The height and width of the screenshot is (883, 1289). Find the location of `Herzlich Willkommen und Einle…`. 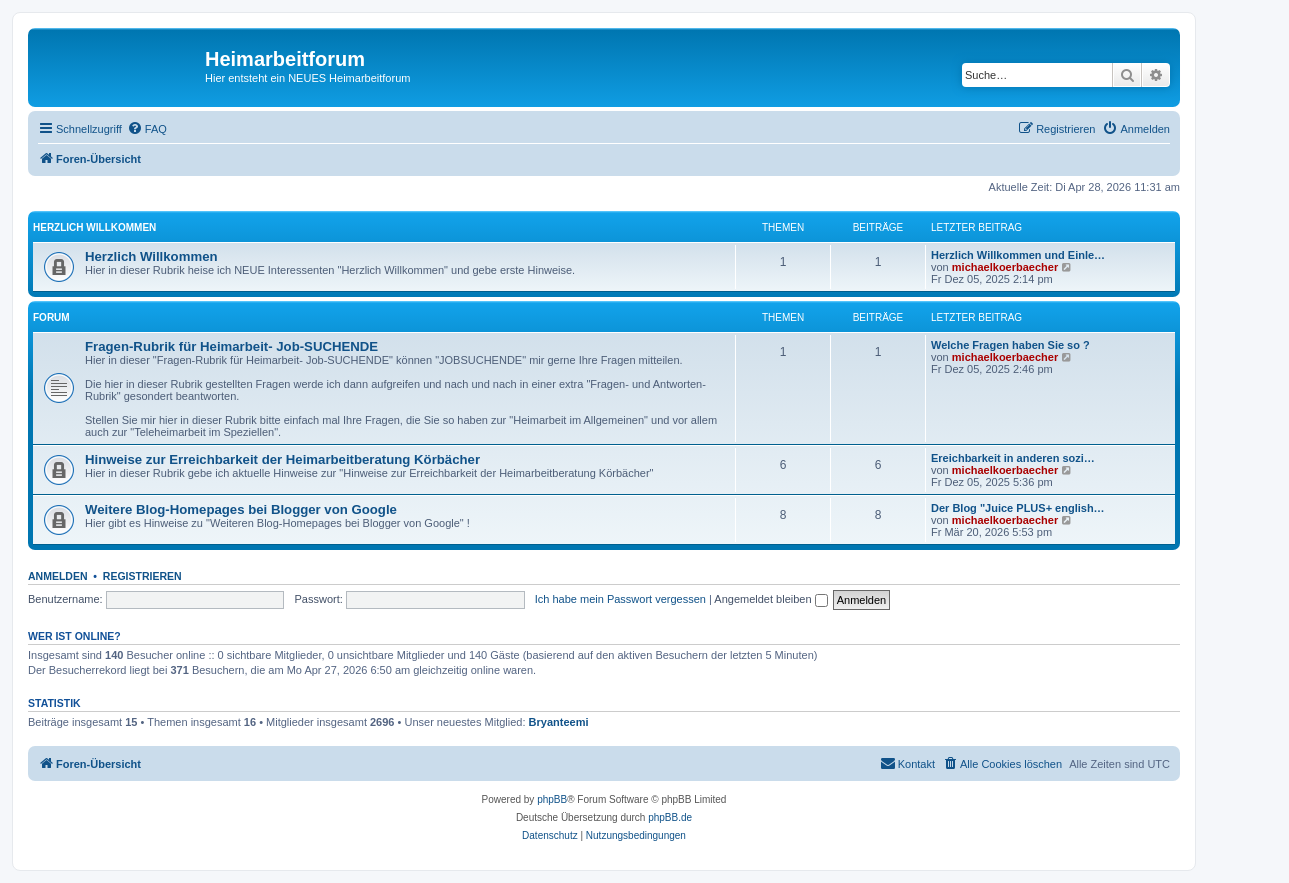

Herzlich Willkommen und Einle… is located at coordinates (1018, 255).